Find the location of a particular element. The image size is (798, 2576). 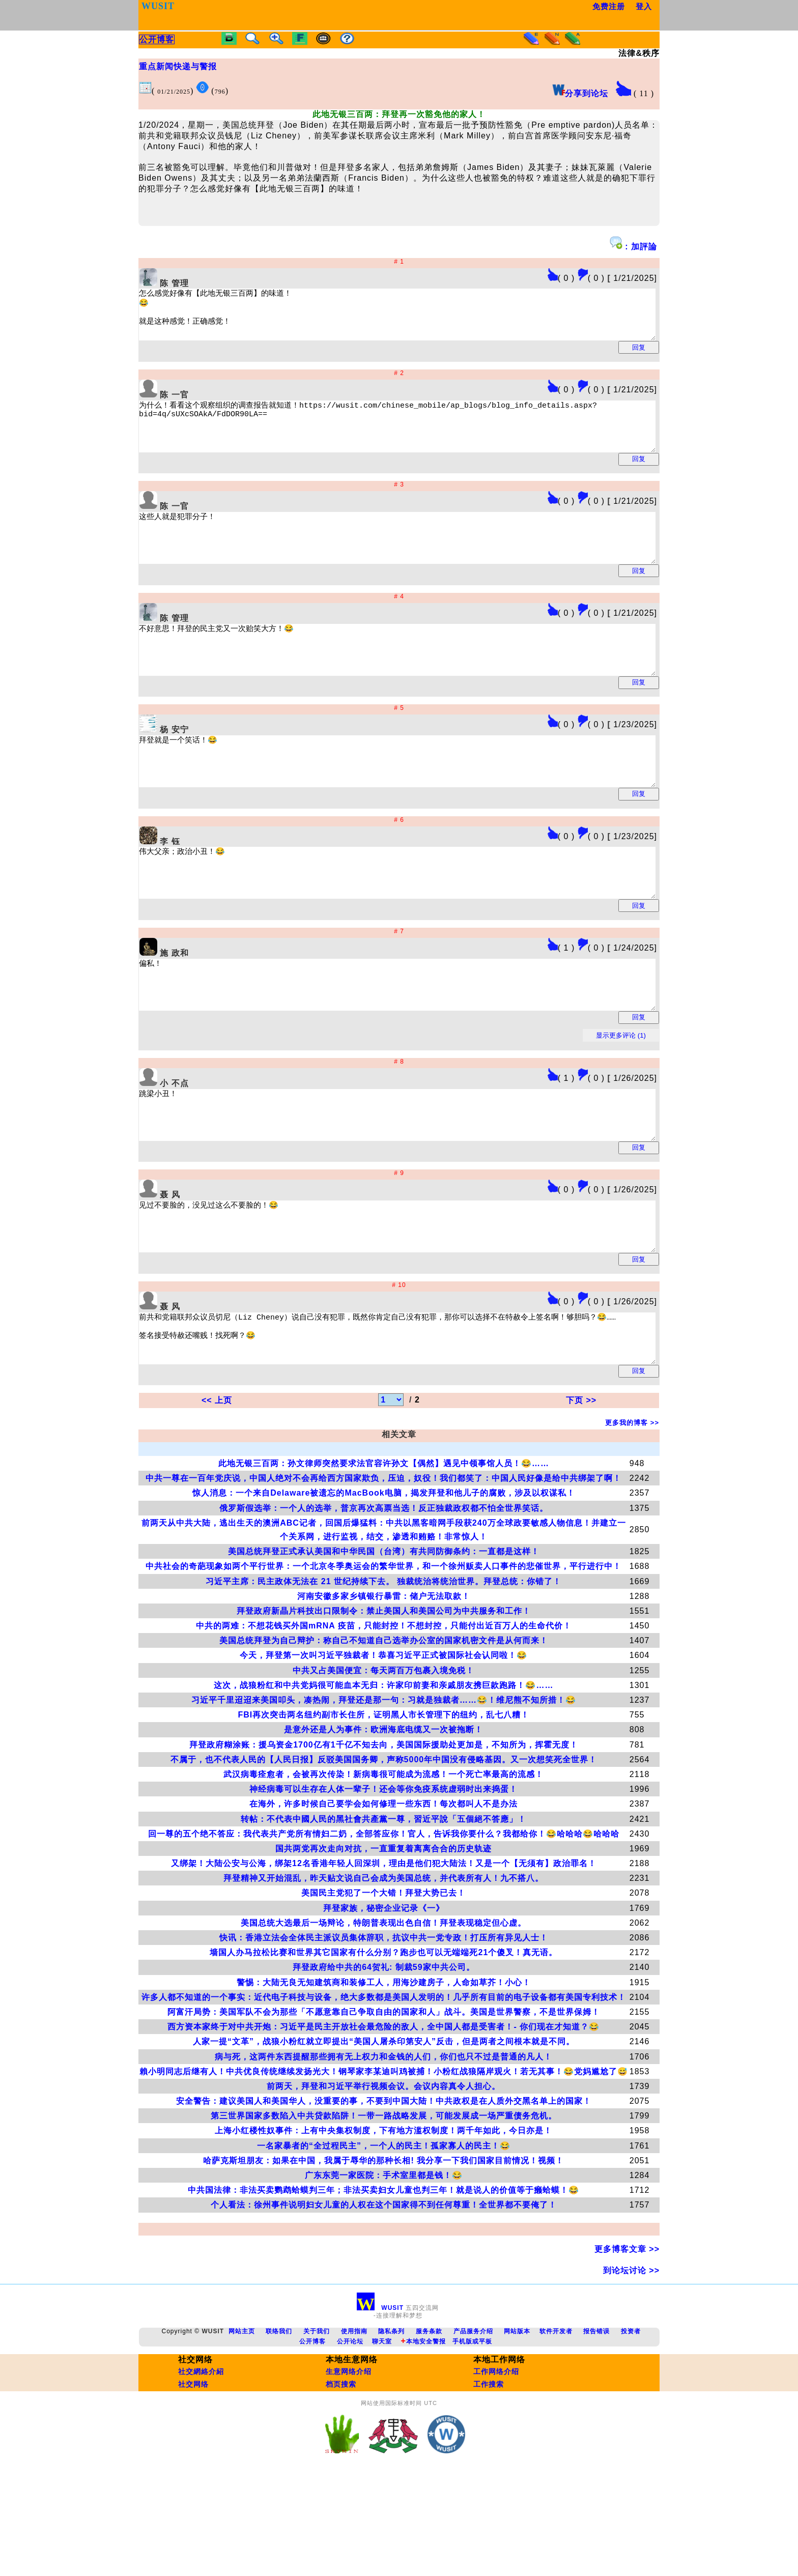

上海小红楼性奴事件：上有中央集权制度，下有地方滥权制度！两千年如此，今日亦是！ is located at coordinates (383, 2222).